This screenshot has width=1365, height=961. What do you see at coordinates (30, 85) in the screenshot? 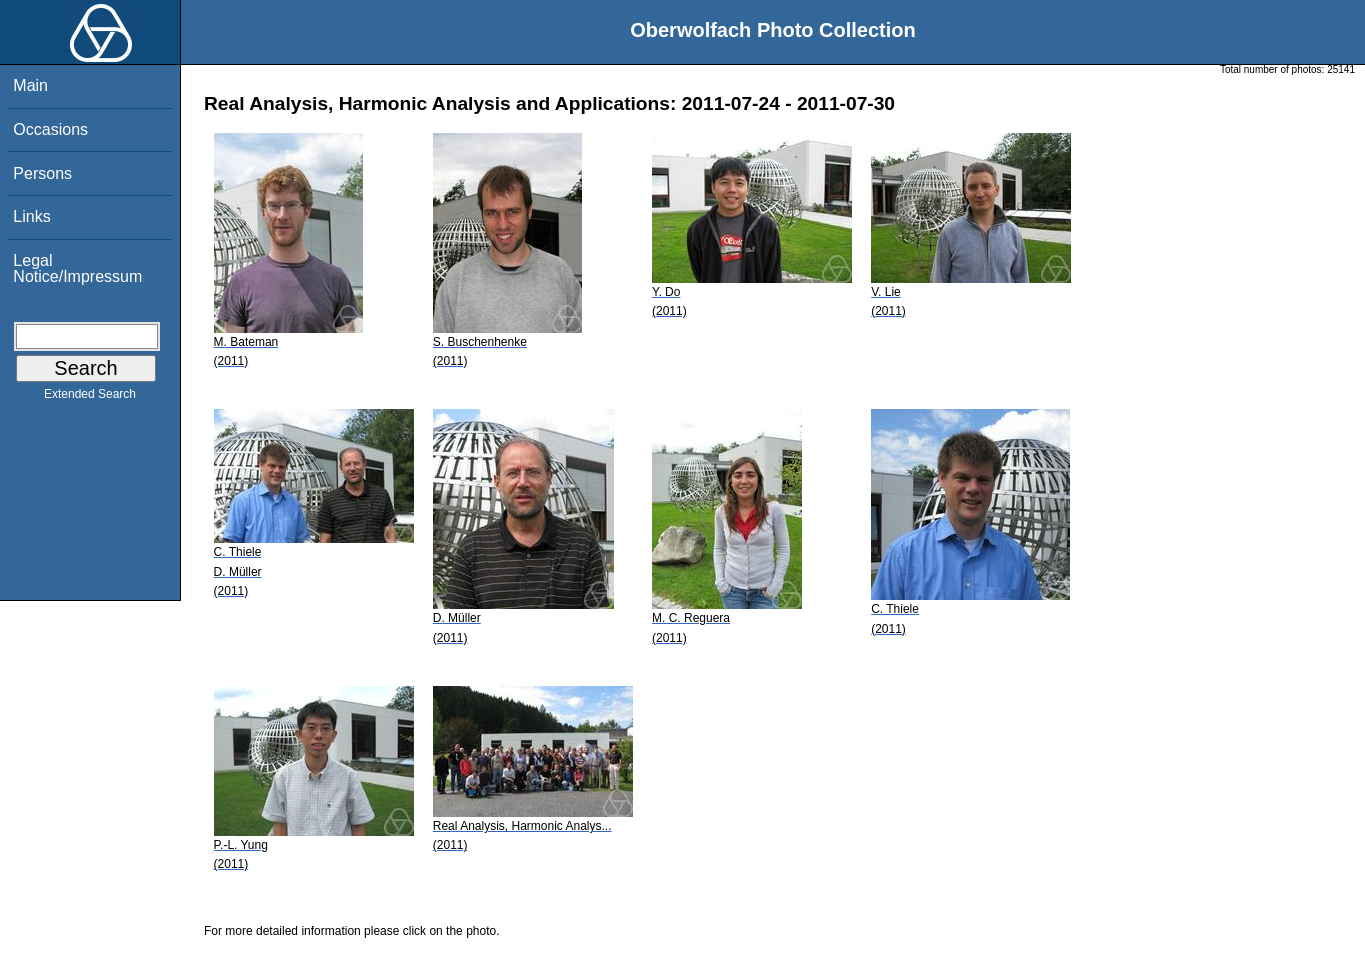
I see `Main` at bounding box center [30, 85].